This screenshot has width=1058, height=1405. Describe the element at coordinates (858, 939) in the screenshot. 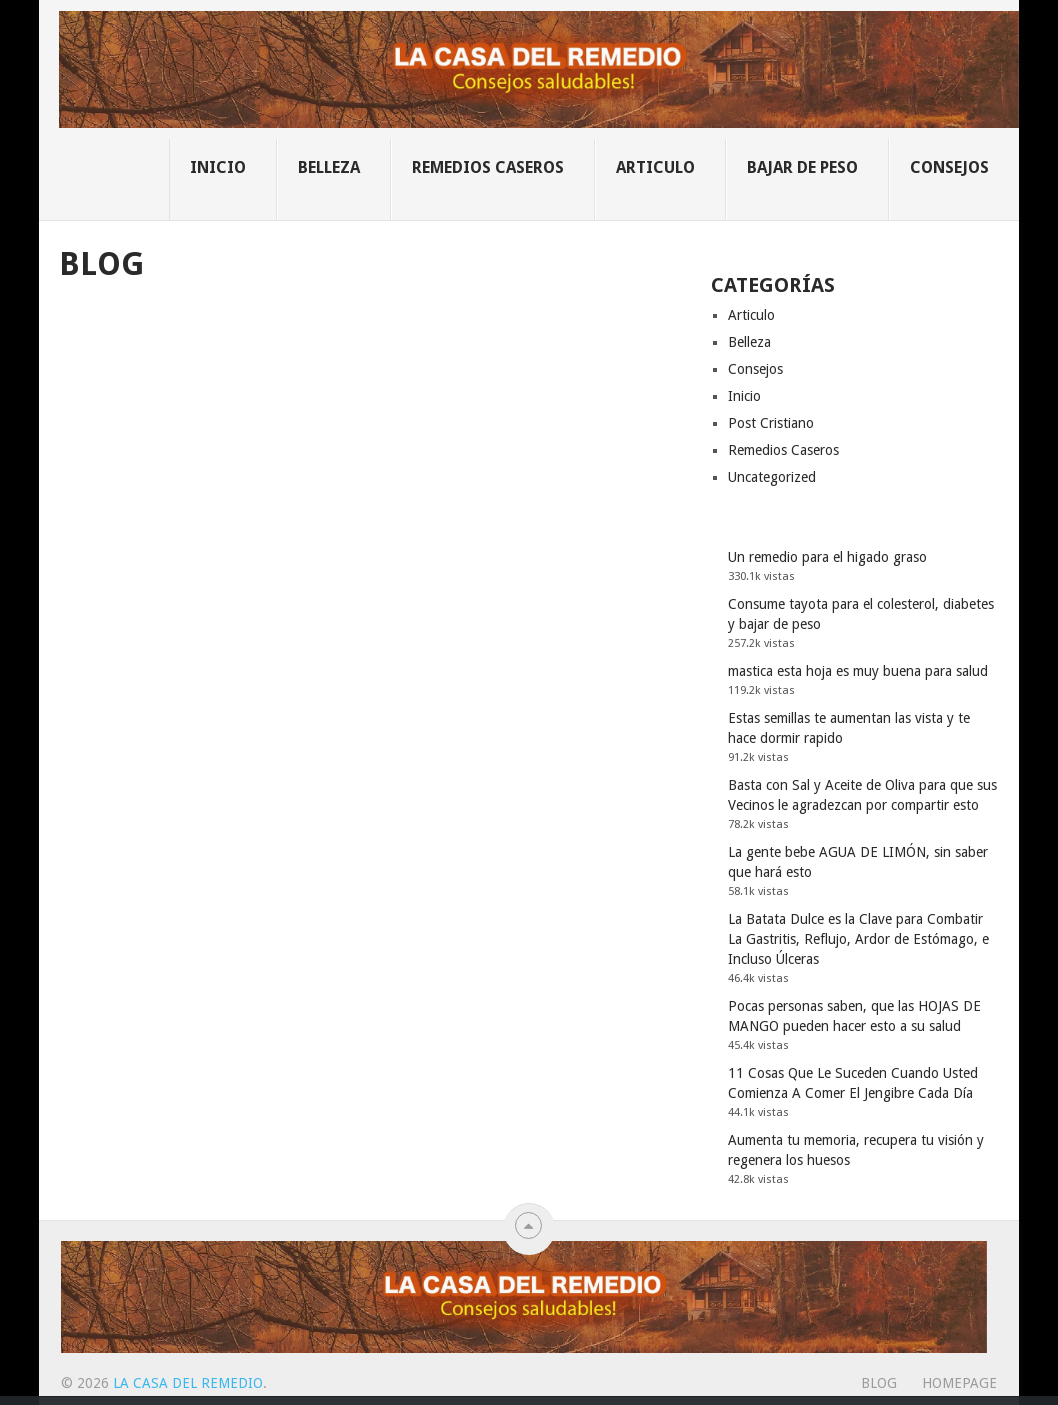

I see `La Batata Dulce es la Clave para Combatir La Gastritis, Reflujo, Ardor de Estómago, e Incluso Úlceras` at that location.